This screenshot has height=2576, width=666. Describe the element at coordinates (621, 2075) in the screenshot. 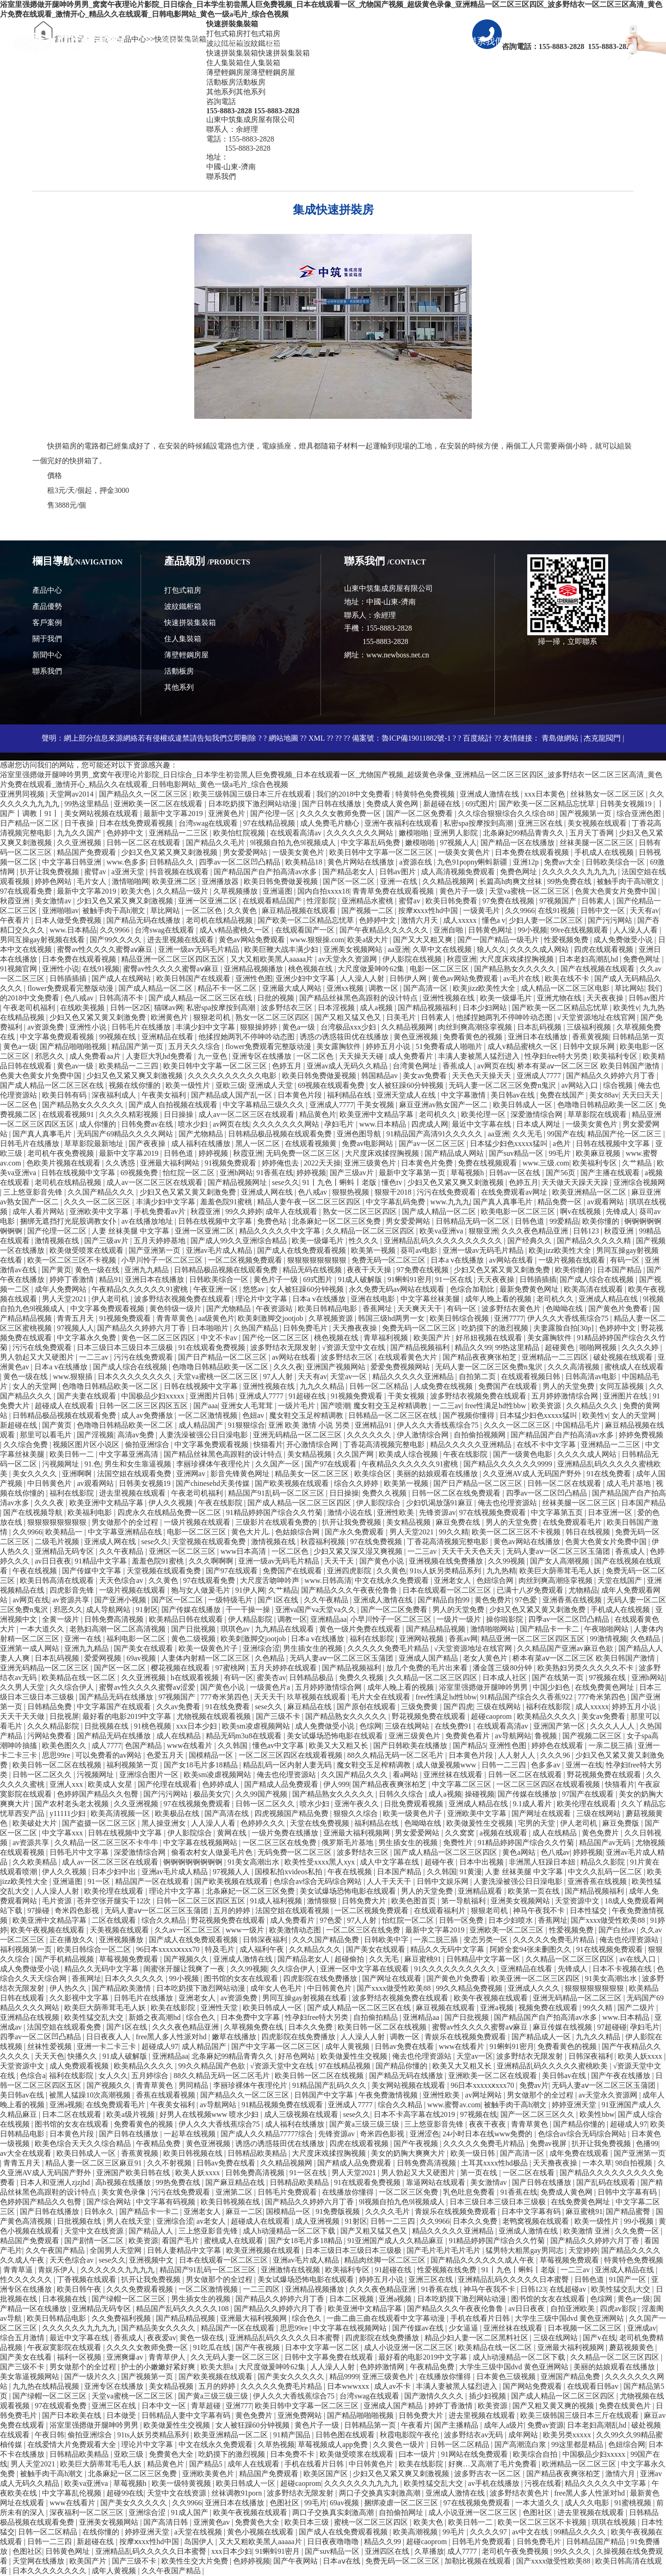

I see `国产午夜在线播放` at that location.